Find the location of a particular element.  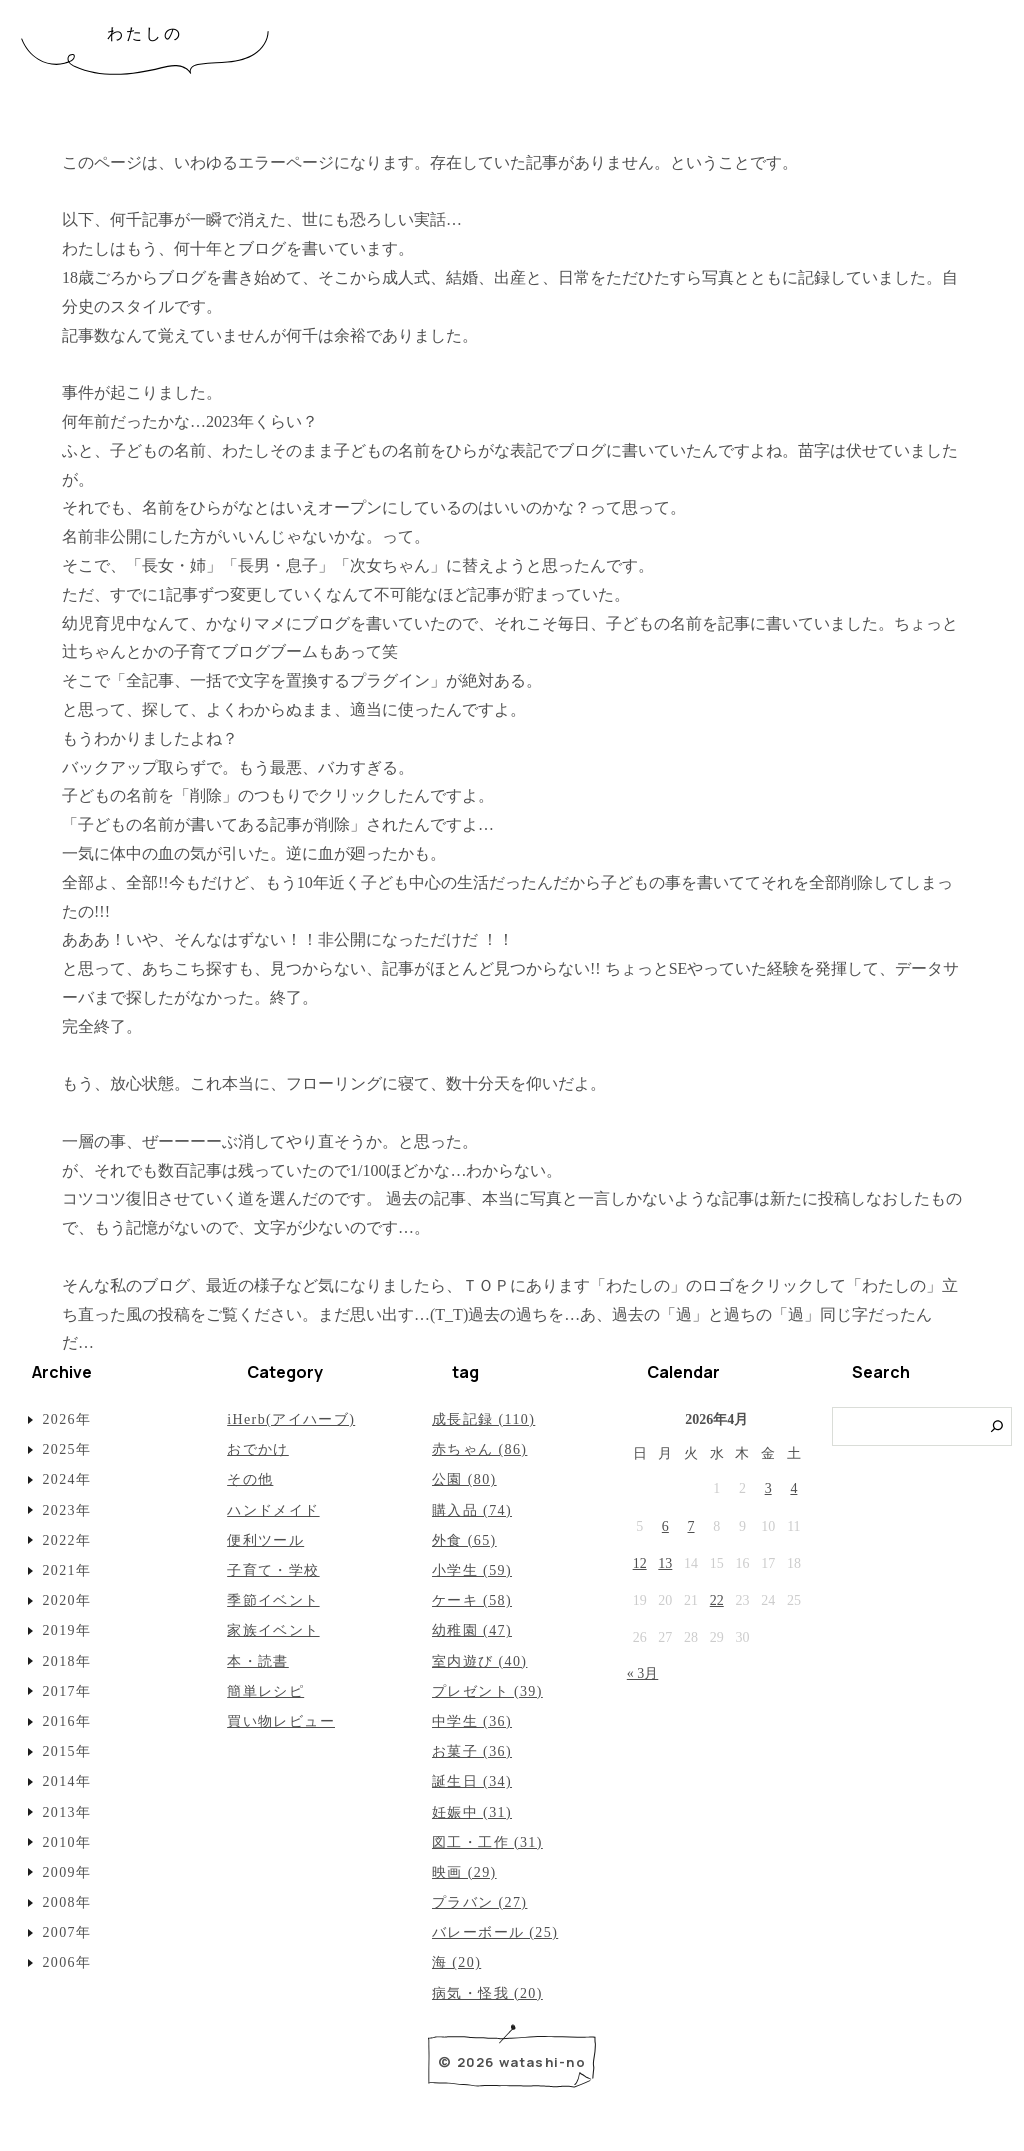

2015年 is located at coordinates (66, 1751).